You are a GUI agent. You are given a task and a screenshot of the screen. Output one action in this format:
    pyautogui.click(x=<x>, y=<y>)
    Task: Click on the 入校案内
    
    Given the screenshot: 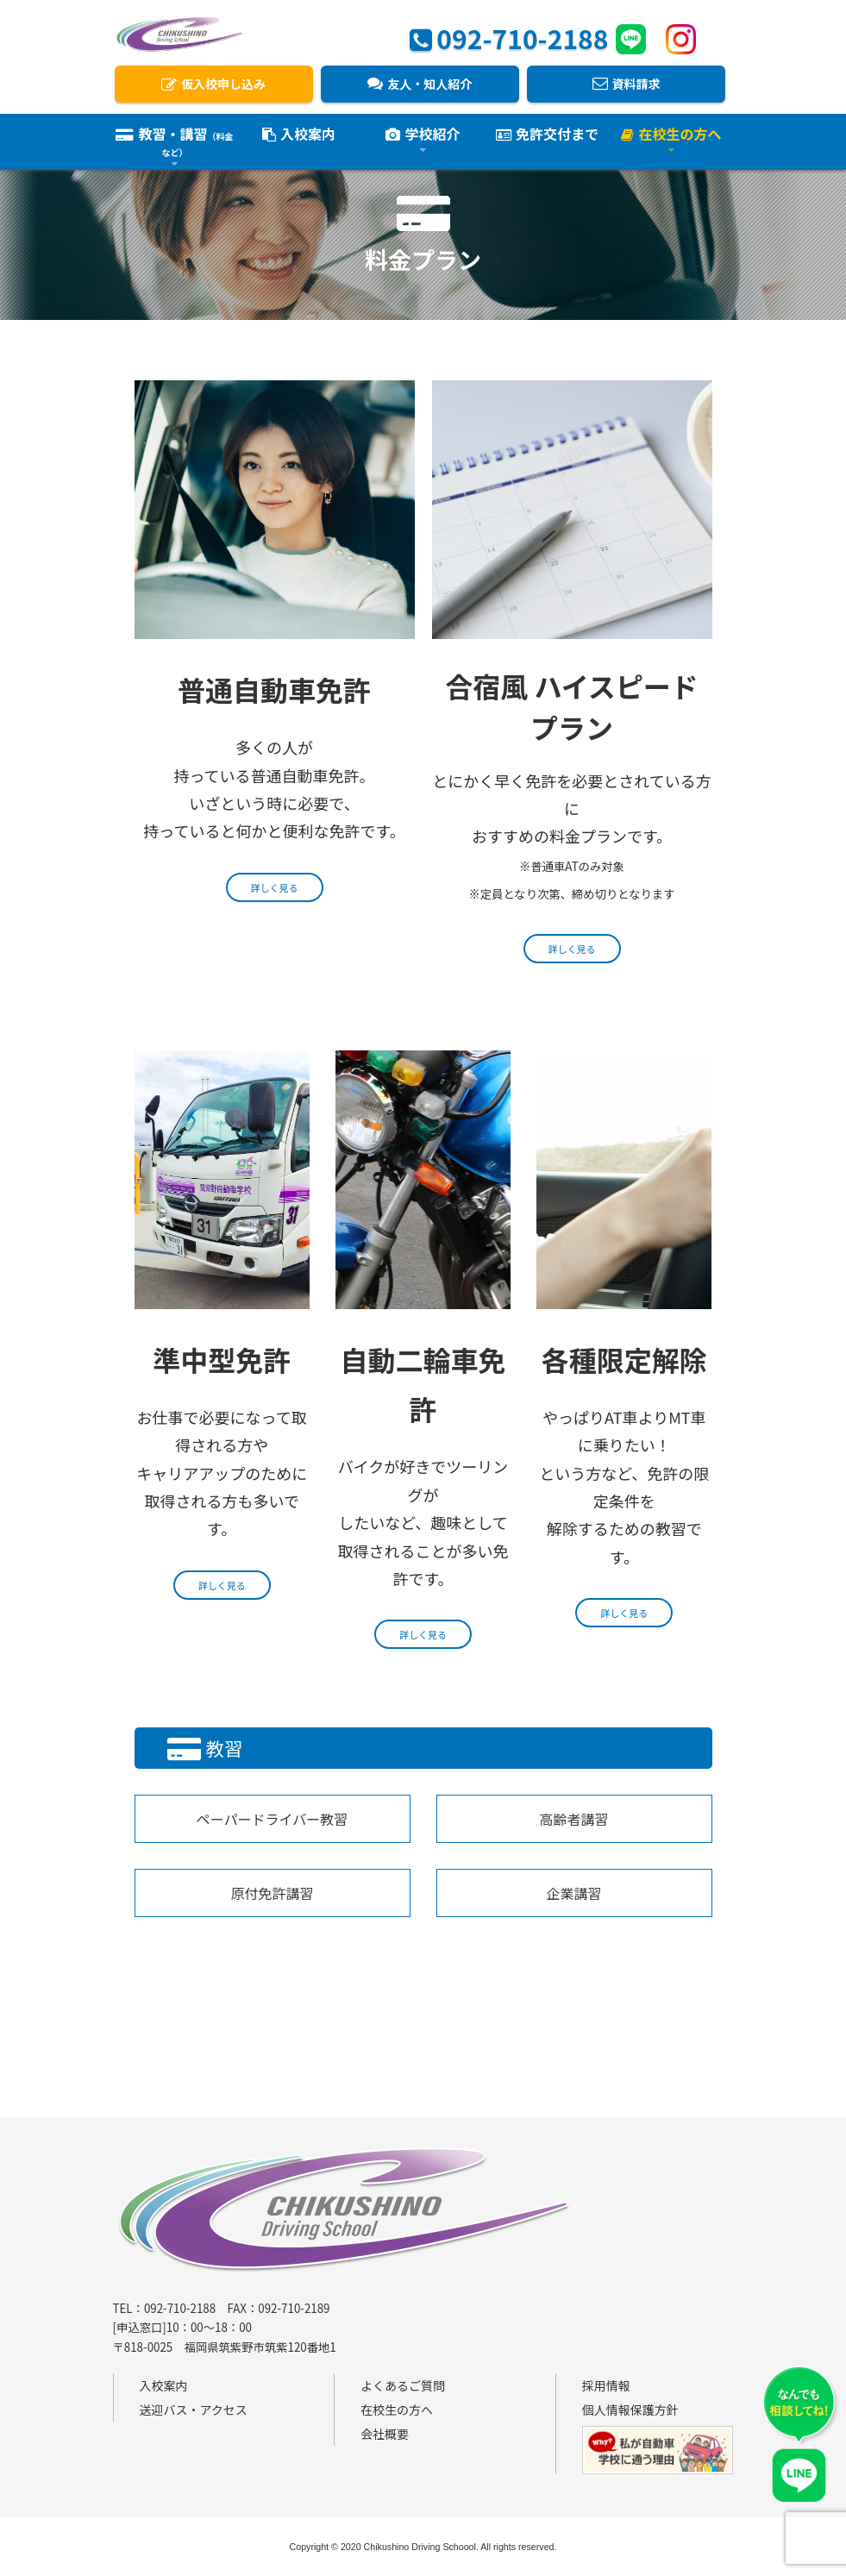 What is the action you would take?
    pyautogui.click(x=298, y=136)
    